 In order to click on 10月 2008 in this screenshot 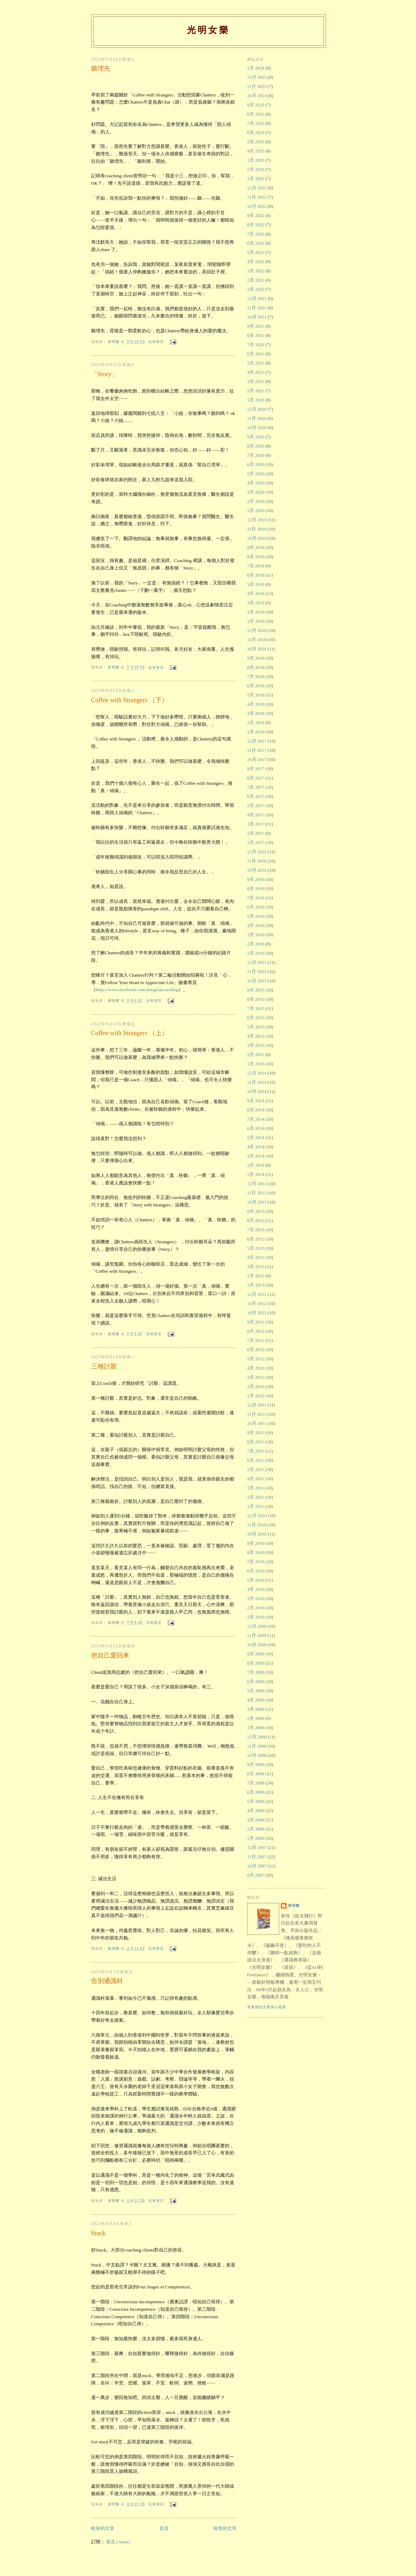, I will do `click(257, 1755)`.